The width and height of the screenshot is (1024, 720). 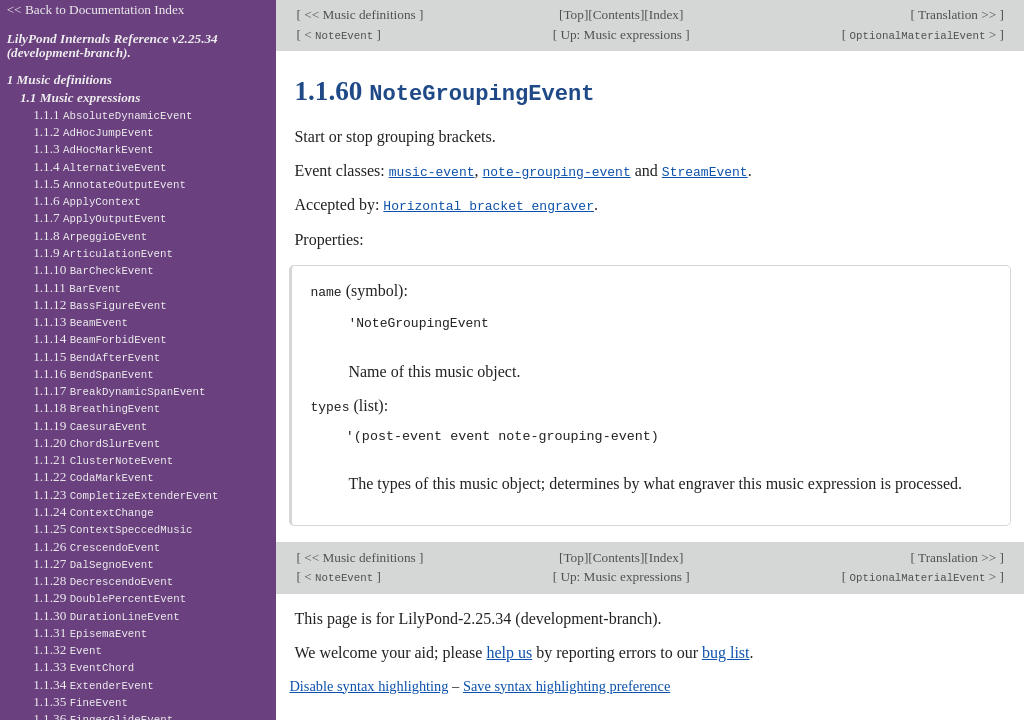 I want to click on 1.1.1, so click(x=112, y=114).